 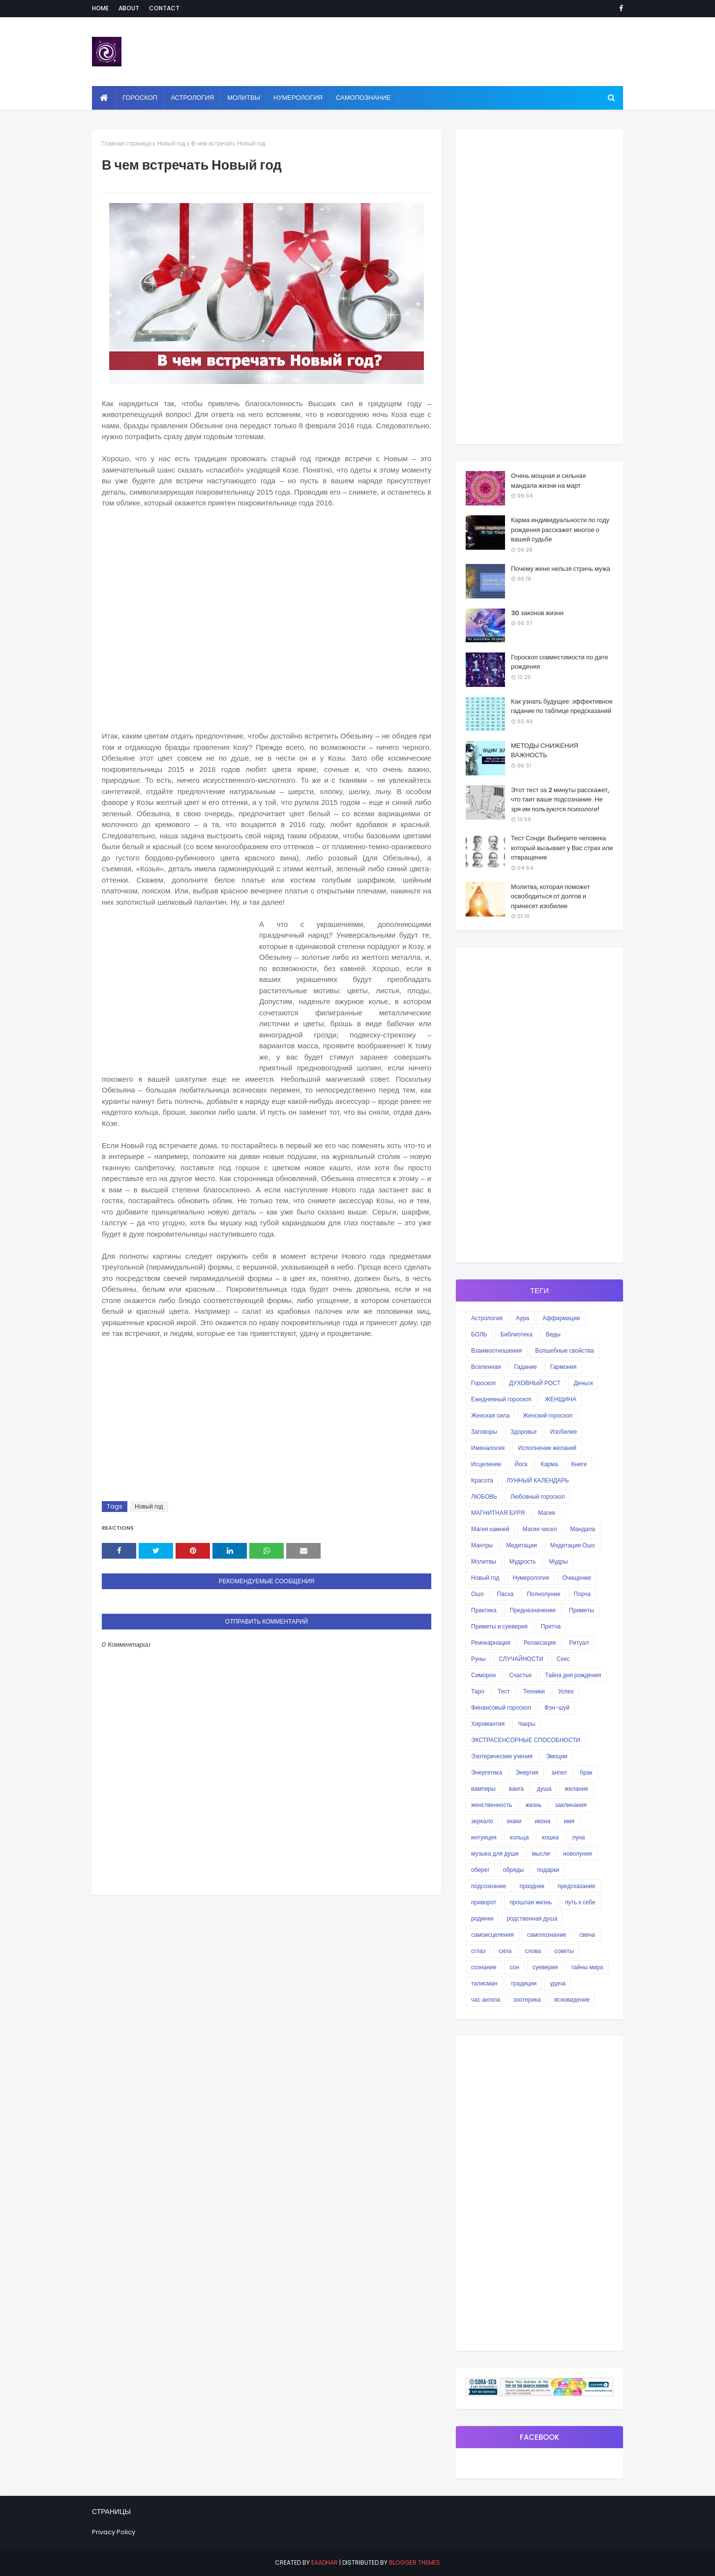 What do you see at coordinates (530, 1902) in the screenshot?
I see `прошлая жизнь` at bounding box center [530, 1902].